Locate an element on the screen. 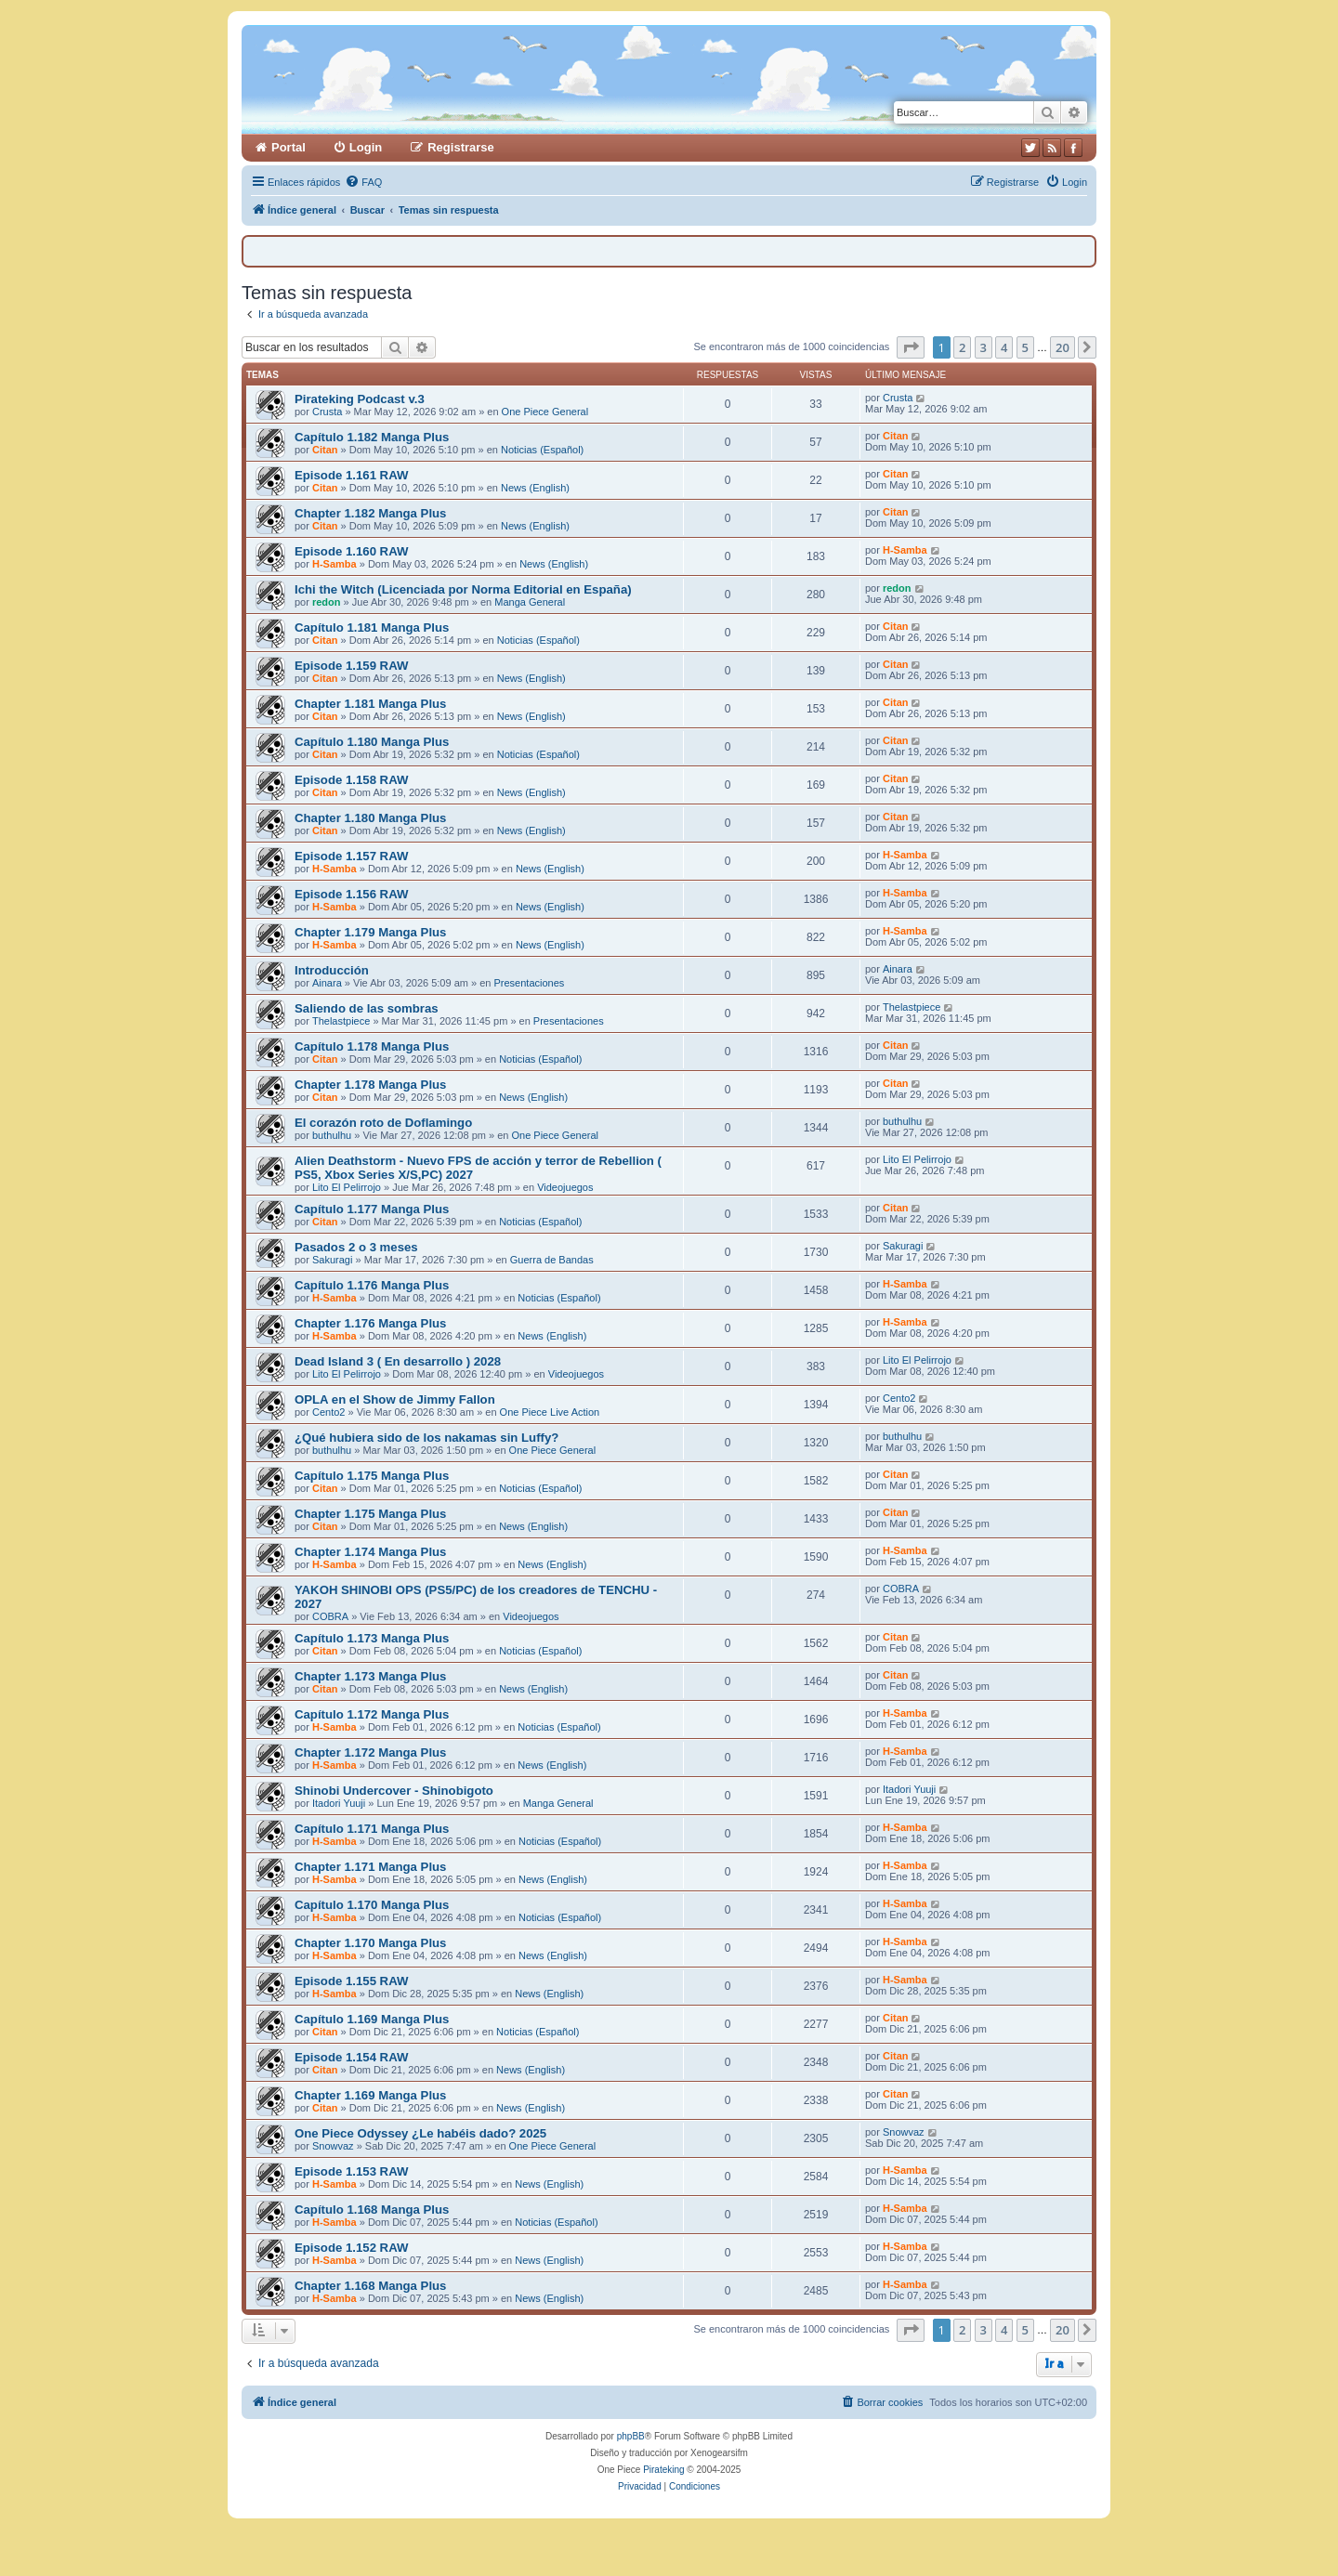  20 [button] is located at coordinates (1062, 347).